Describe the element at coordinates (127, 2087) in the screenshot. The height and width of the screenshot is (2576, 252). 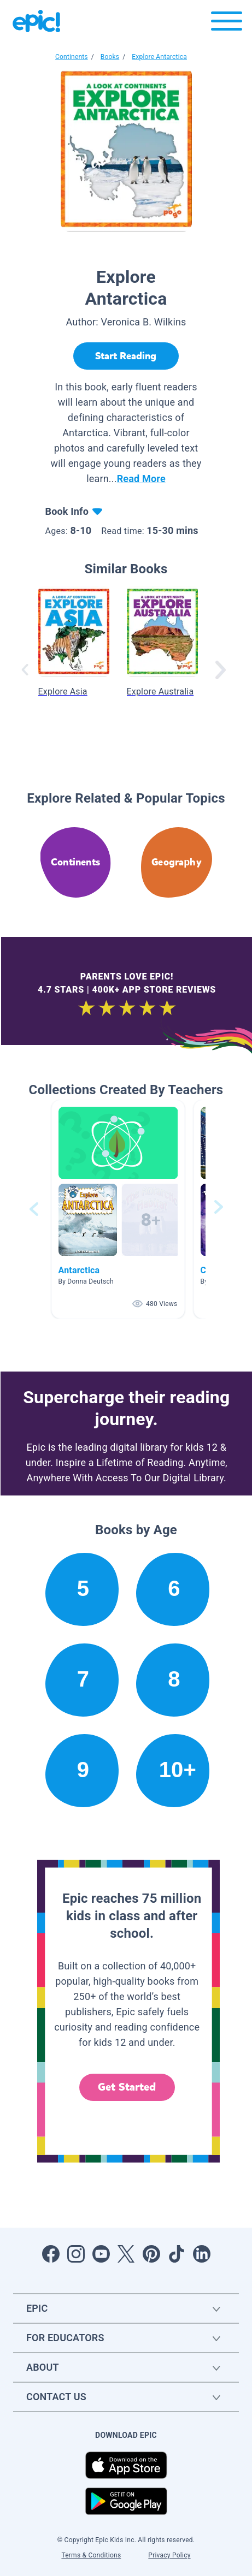
I see `Get Started` at that location.